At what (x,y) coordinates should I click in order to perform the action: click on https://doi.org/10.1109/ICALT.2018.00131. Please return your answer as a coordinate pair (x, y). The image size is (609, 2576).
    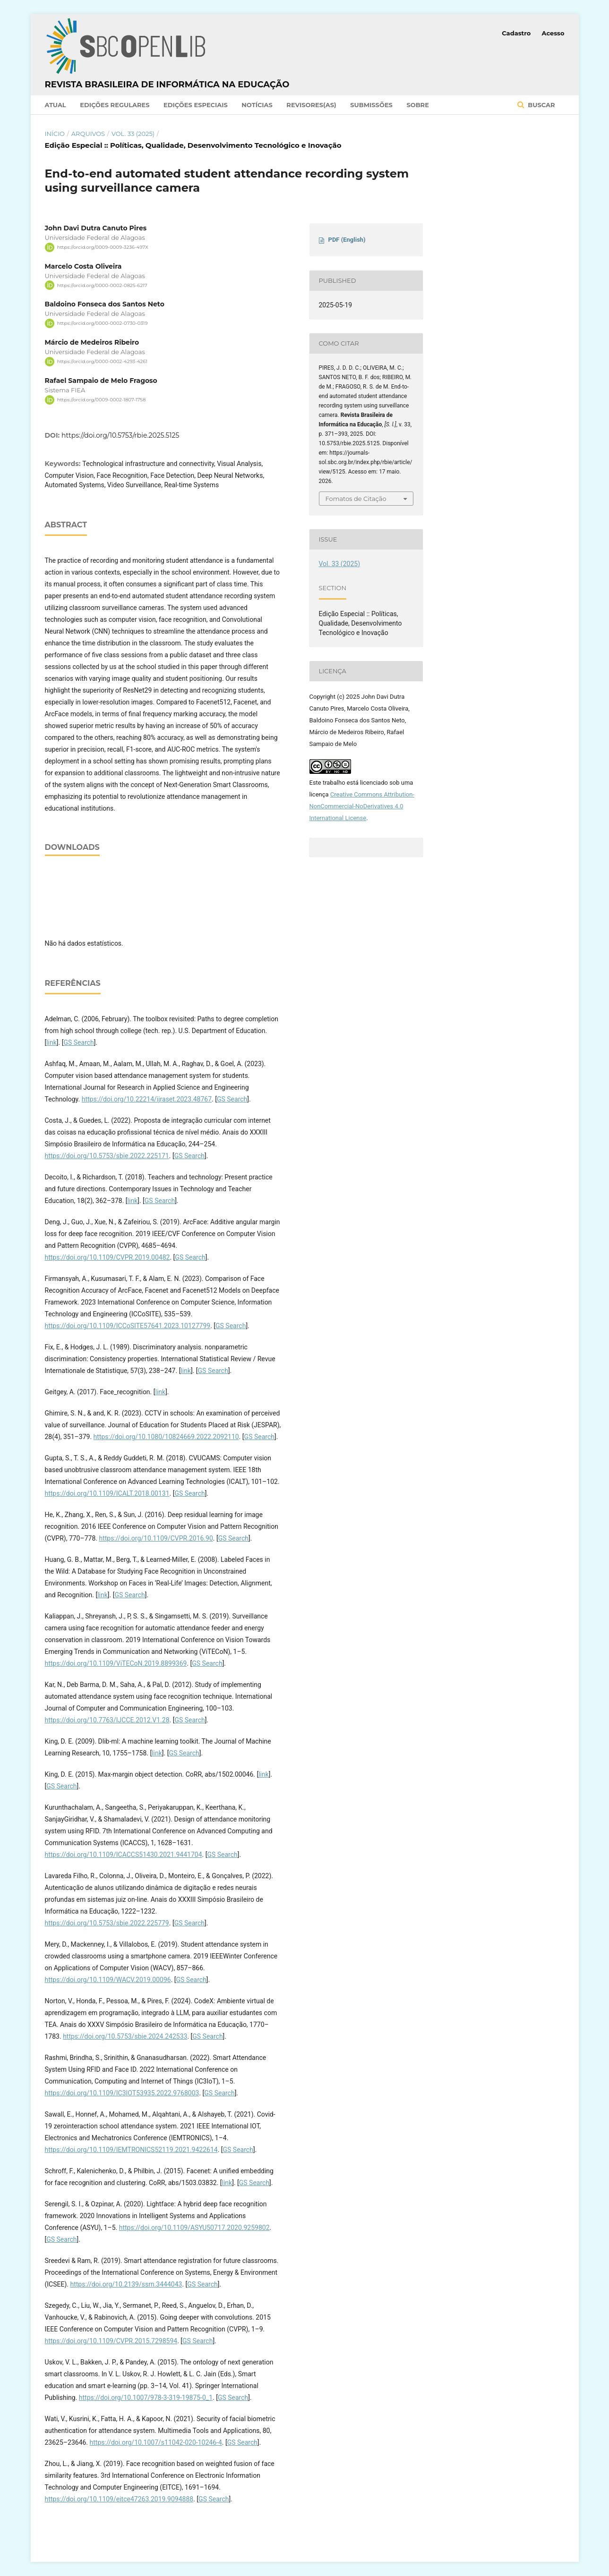
    Looking at the image, I should click on (107, 1493).